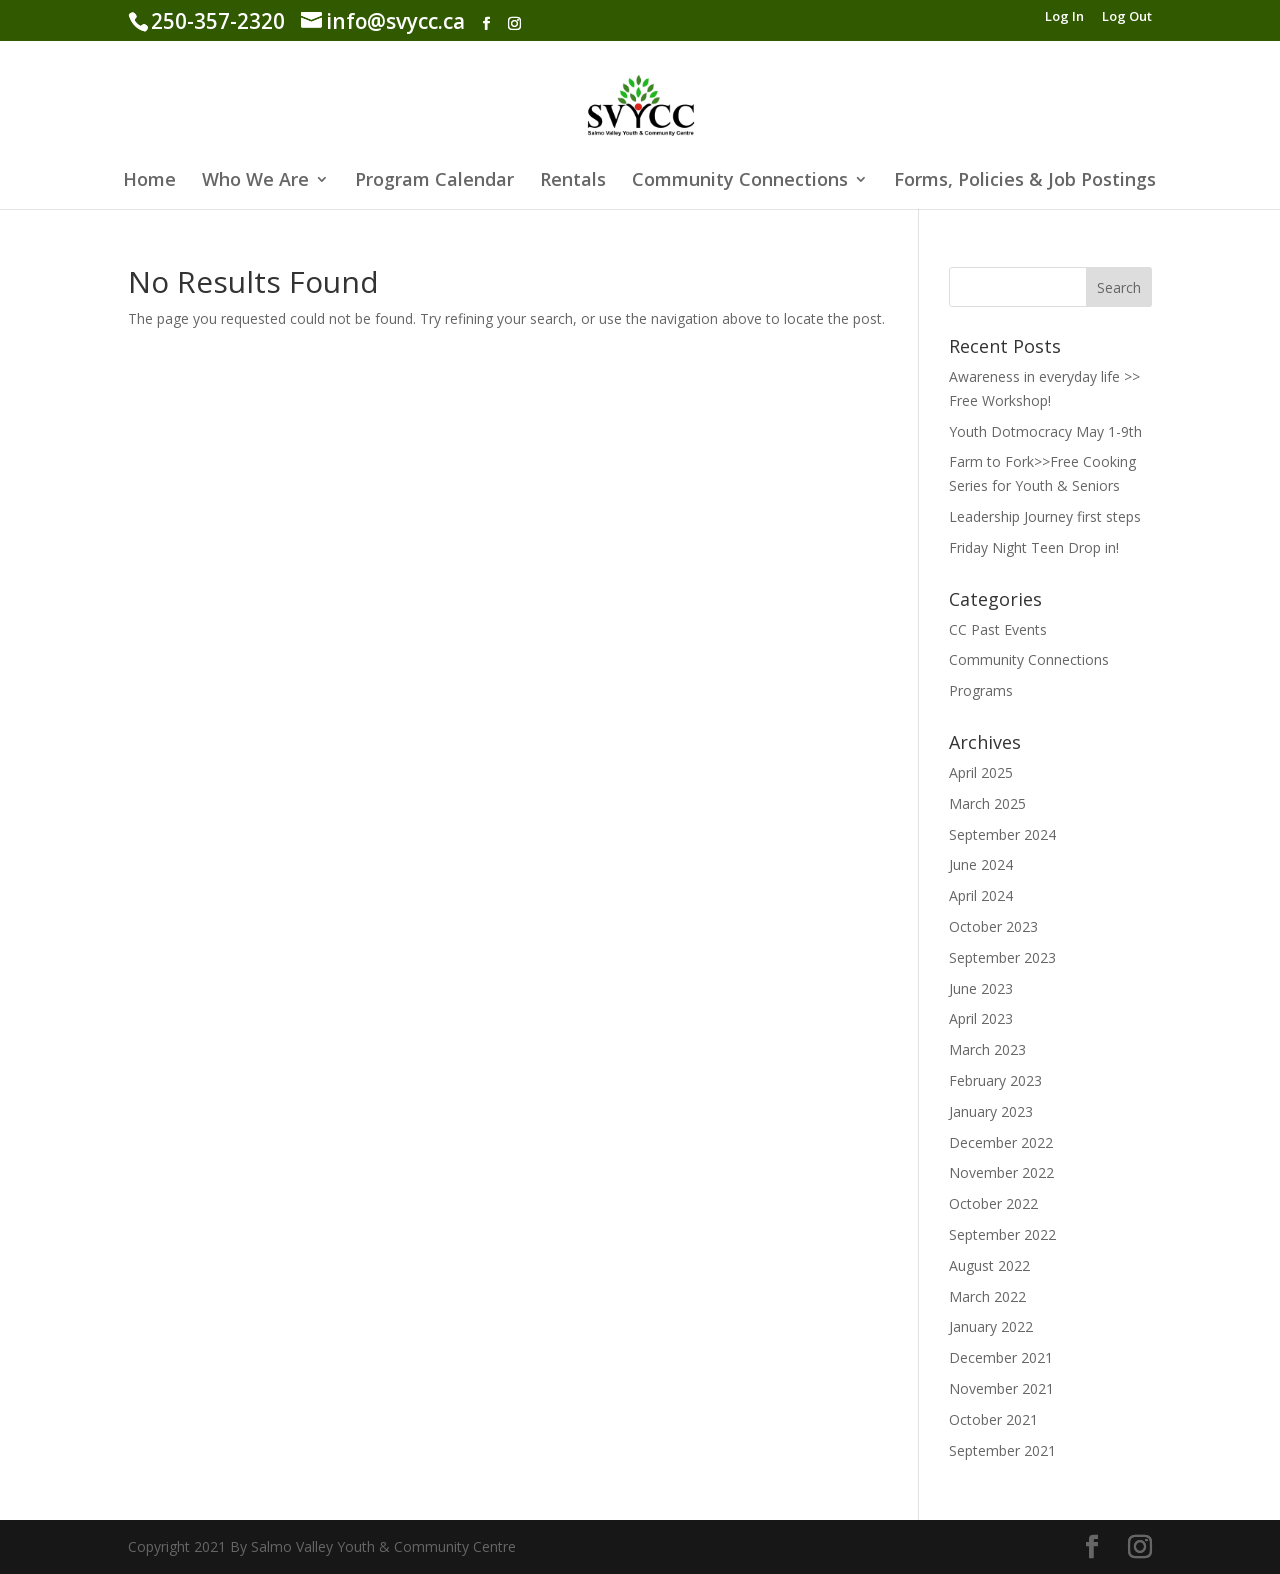 The height and width of the screenshot is (1574, 1280). Describe the element at coordinates (1045, 431) in the screenshot. I see `Youth Dotmocracy May 1-9th` at that location.